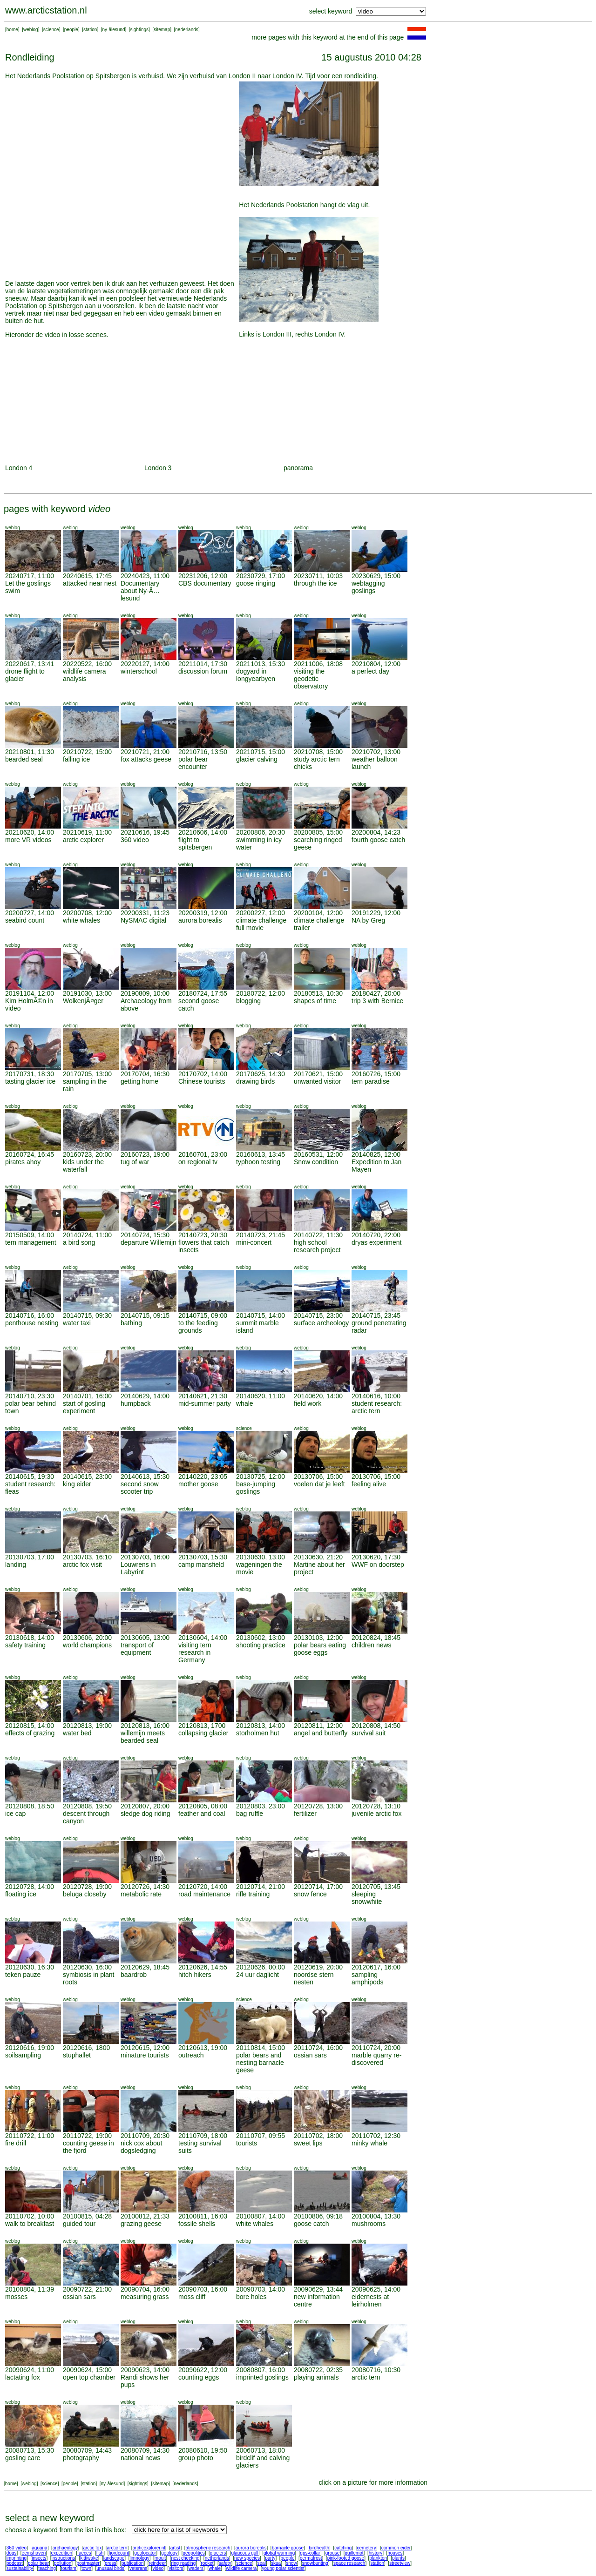 Image resolution: width=596 pixels, height=2576 pixels. What do you see at coordinates (315, 1001) in the screenshot?
I see `shapes of time` at bounding box center [315, 1001].